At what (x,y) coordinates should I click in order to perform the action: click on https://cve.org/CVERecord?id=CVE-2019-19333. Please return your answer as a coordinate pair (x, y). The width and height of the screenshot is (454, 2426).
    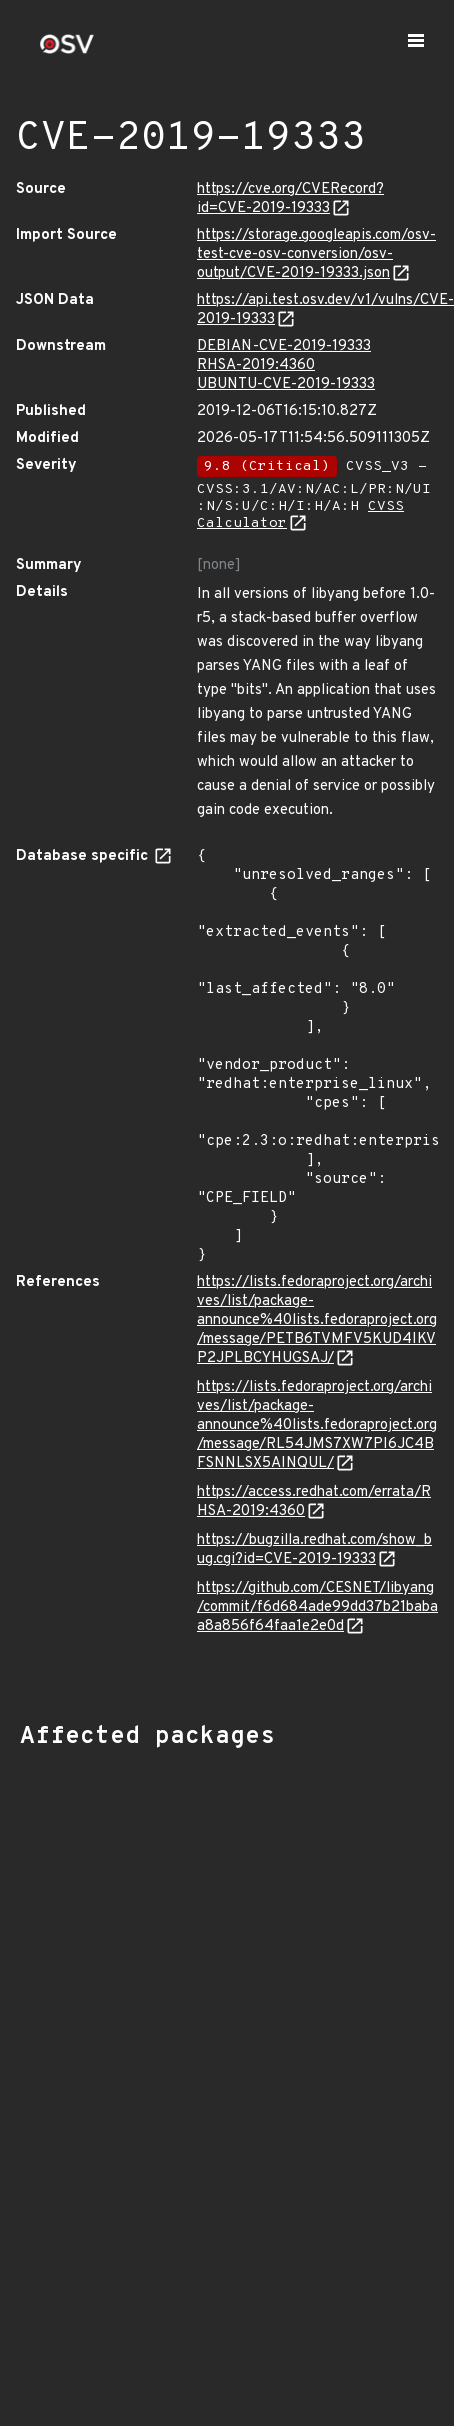
    Looking at the image, I should click on (290, 199).